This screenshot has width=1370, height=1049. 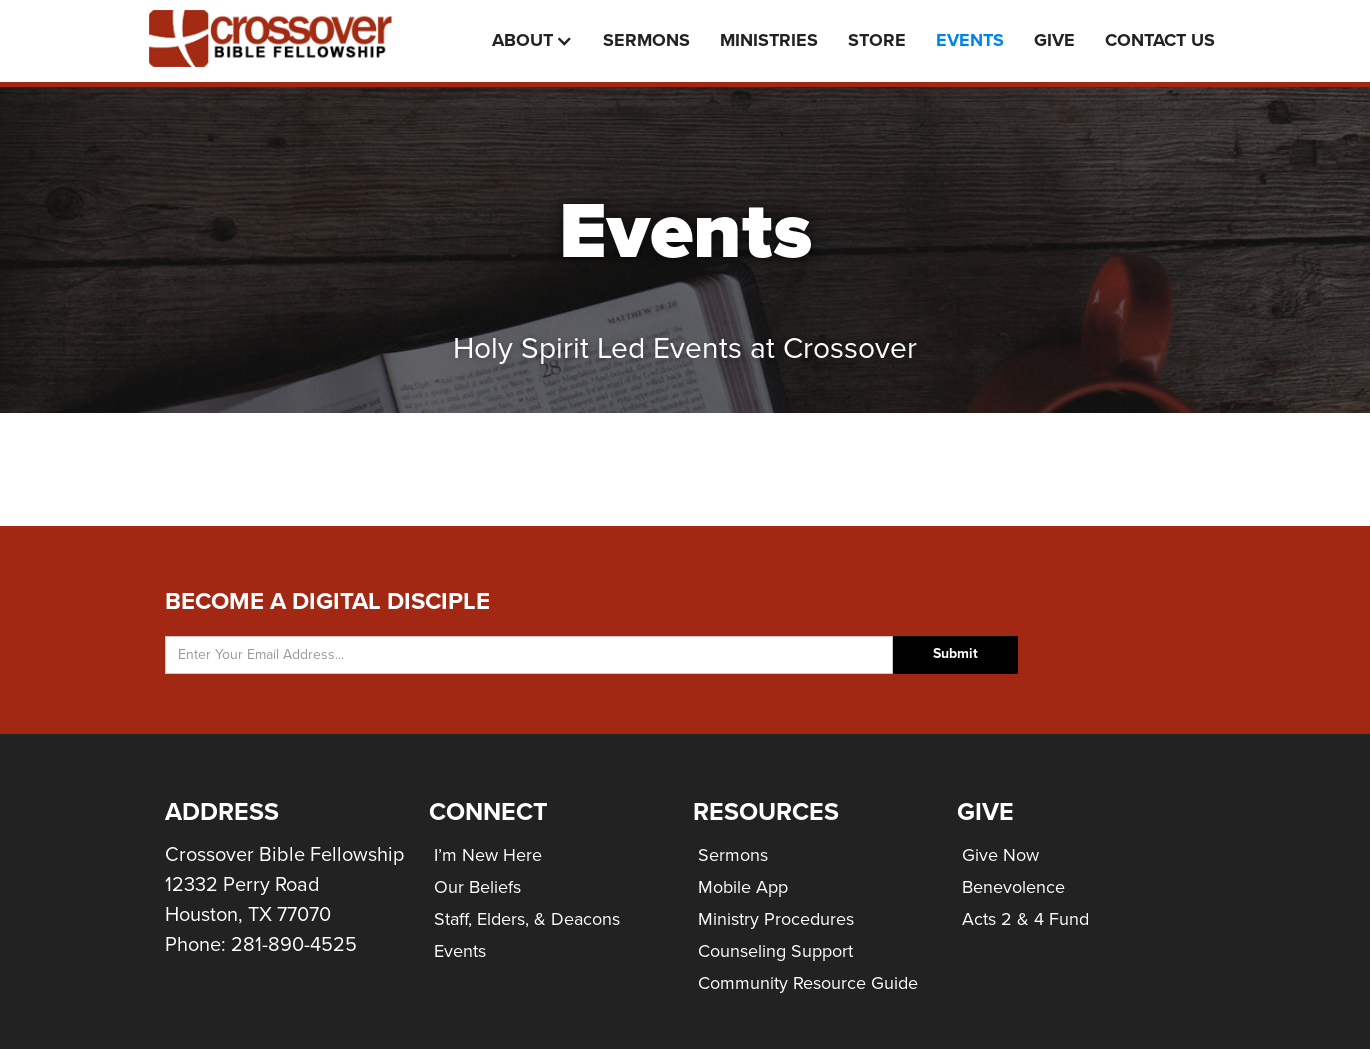 I want to click on Give, so click(x=1054, y=40).